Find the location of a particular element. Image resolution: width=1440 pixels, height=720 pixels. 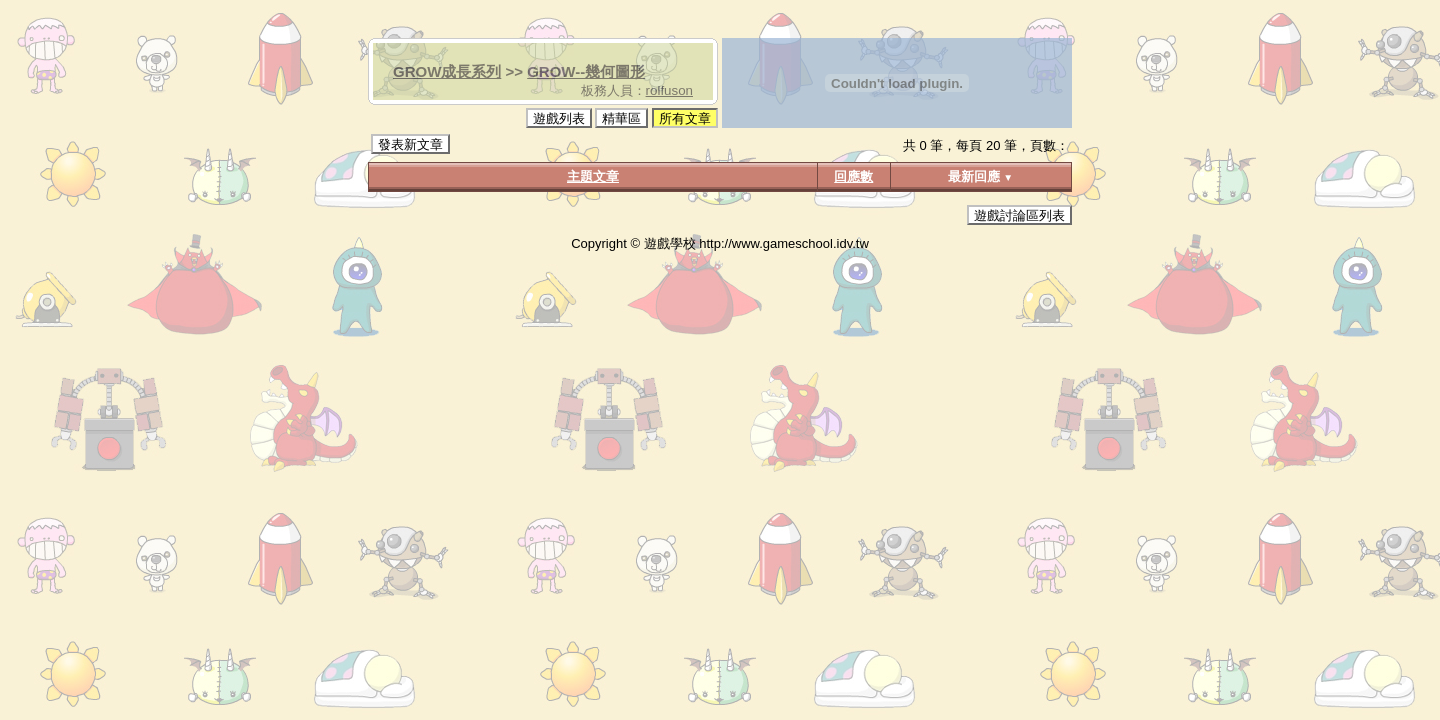

rolfuson is located at coordinates (669, 90).